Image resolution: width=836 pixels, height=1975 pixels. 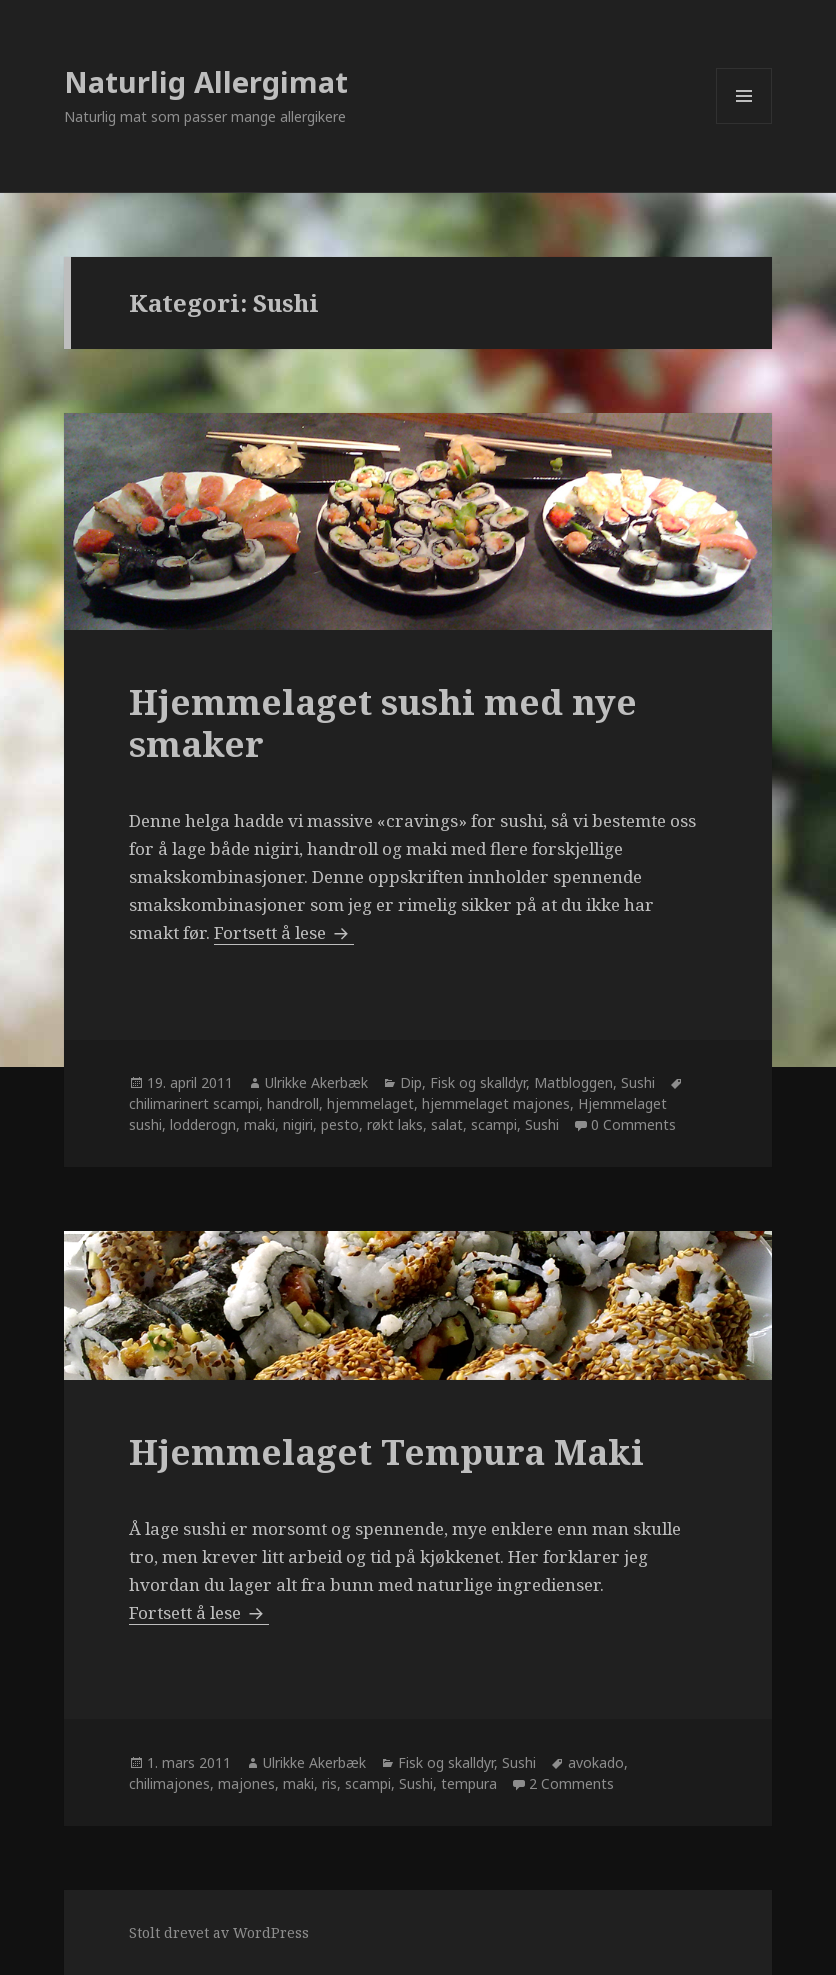 What do you see at coordinates (469, 1783) in the screenshot?
I see `tempura` at bounding box center [469, 1783].